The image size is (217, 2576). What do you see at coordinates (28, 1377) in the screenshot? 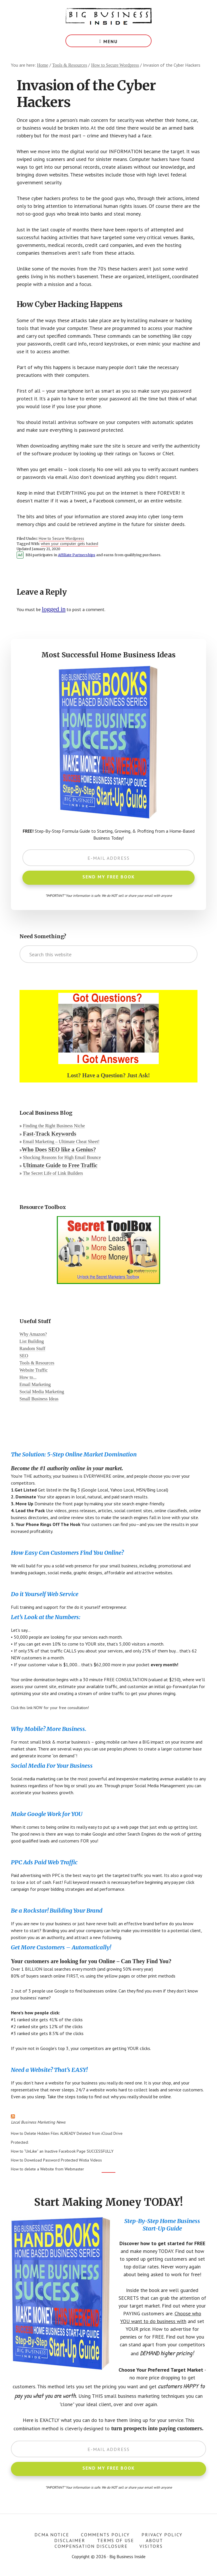
I see `How to...` at bounding box center [28, 1377].